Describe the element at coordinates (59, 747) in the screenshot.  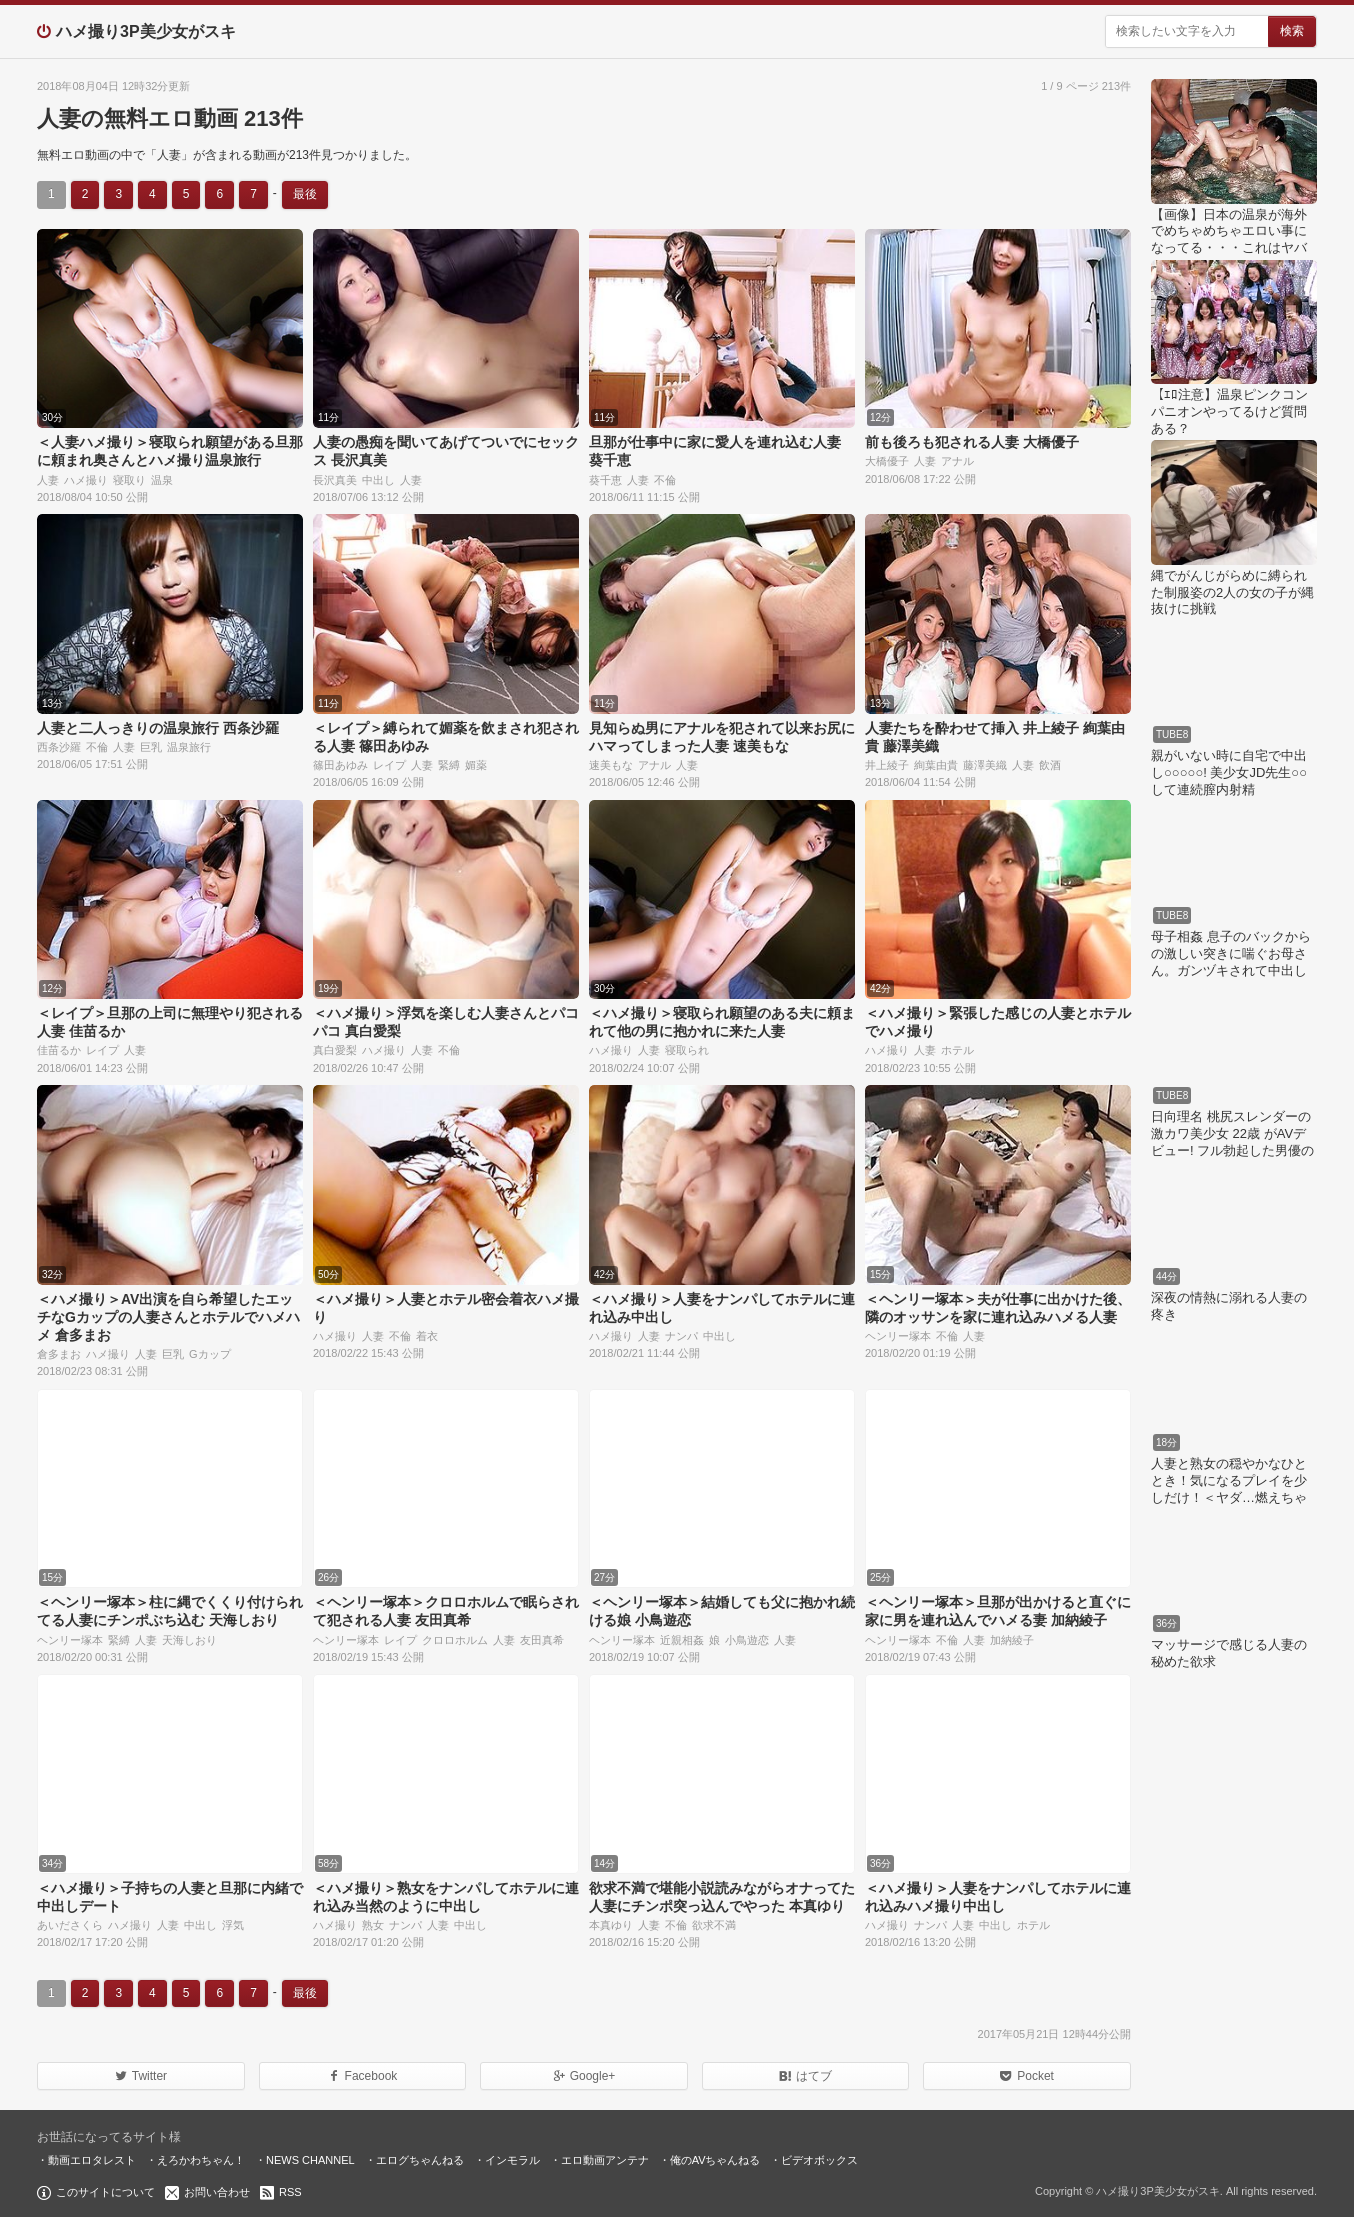
I see `西条沙羅` at that location.